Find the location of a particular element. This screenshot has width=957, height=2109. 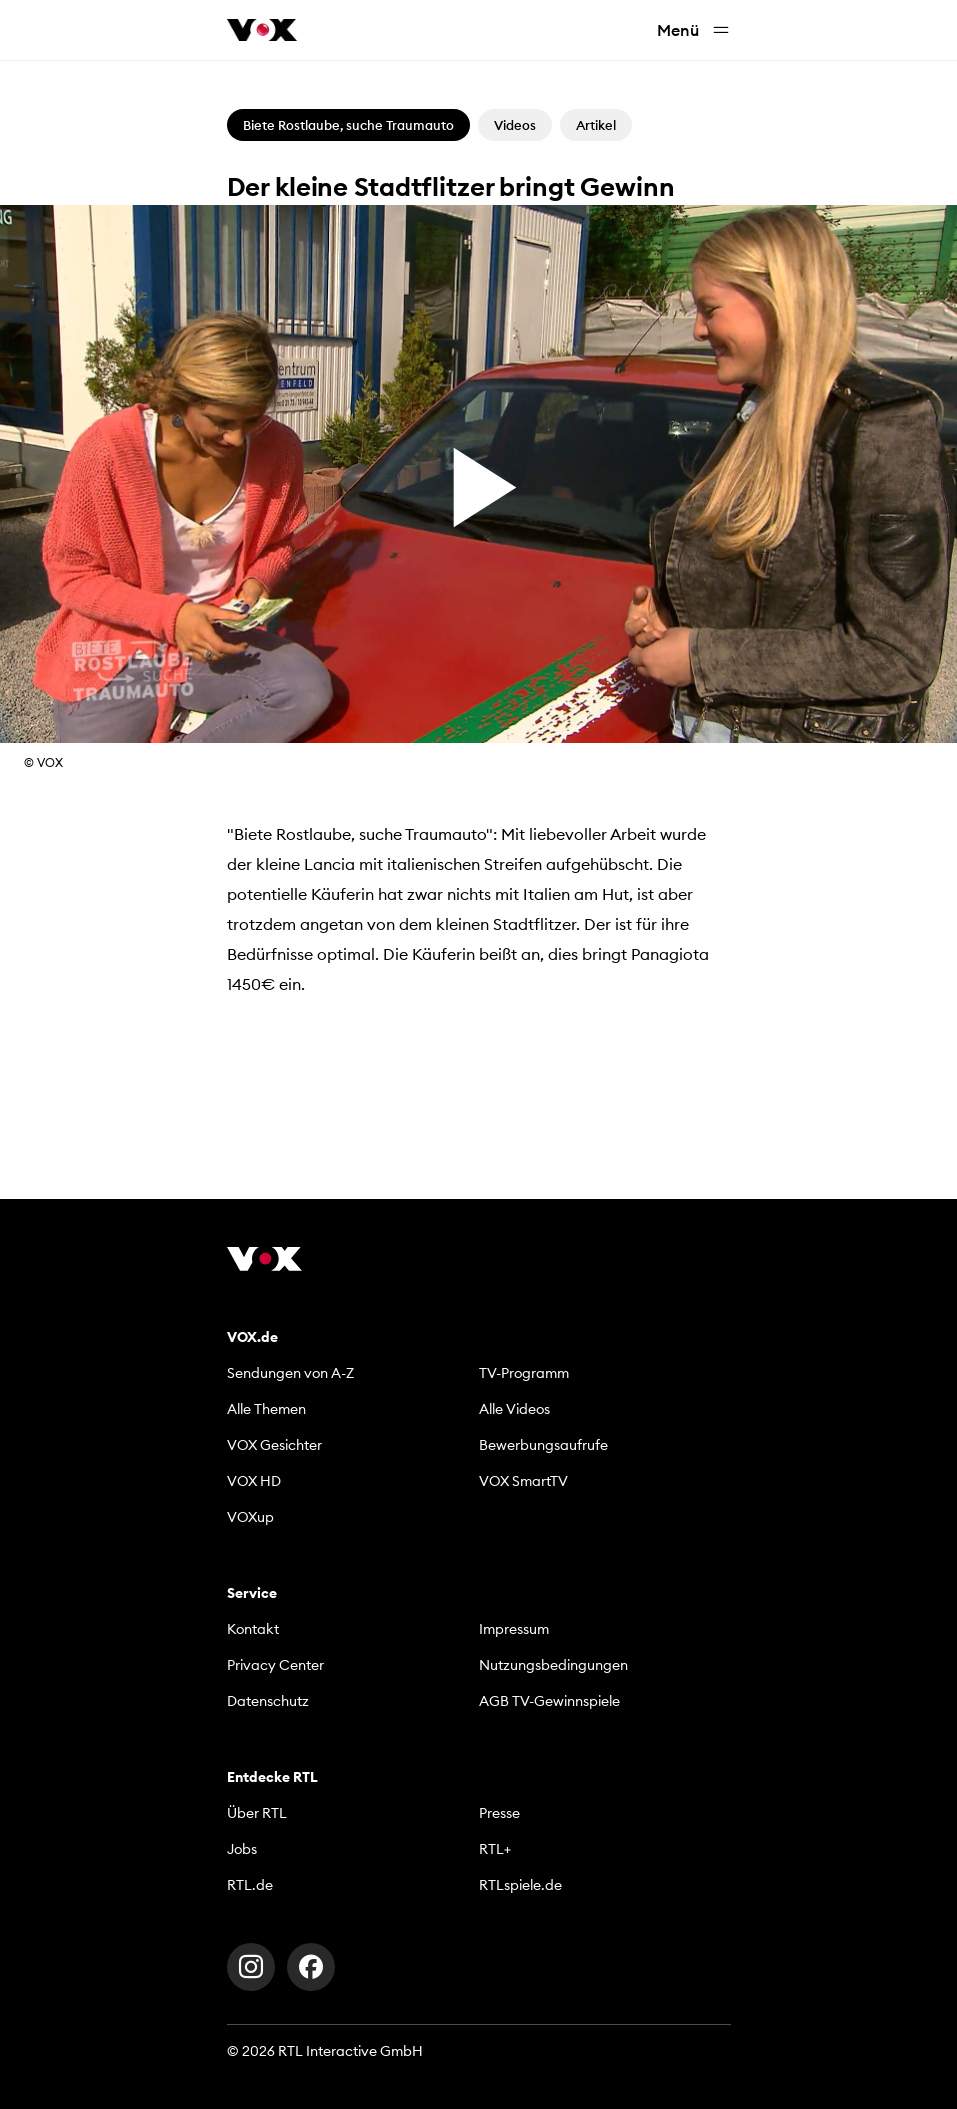

Bewerbungsaufrufe is located at coordinates (543, 1445).